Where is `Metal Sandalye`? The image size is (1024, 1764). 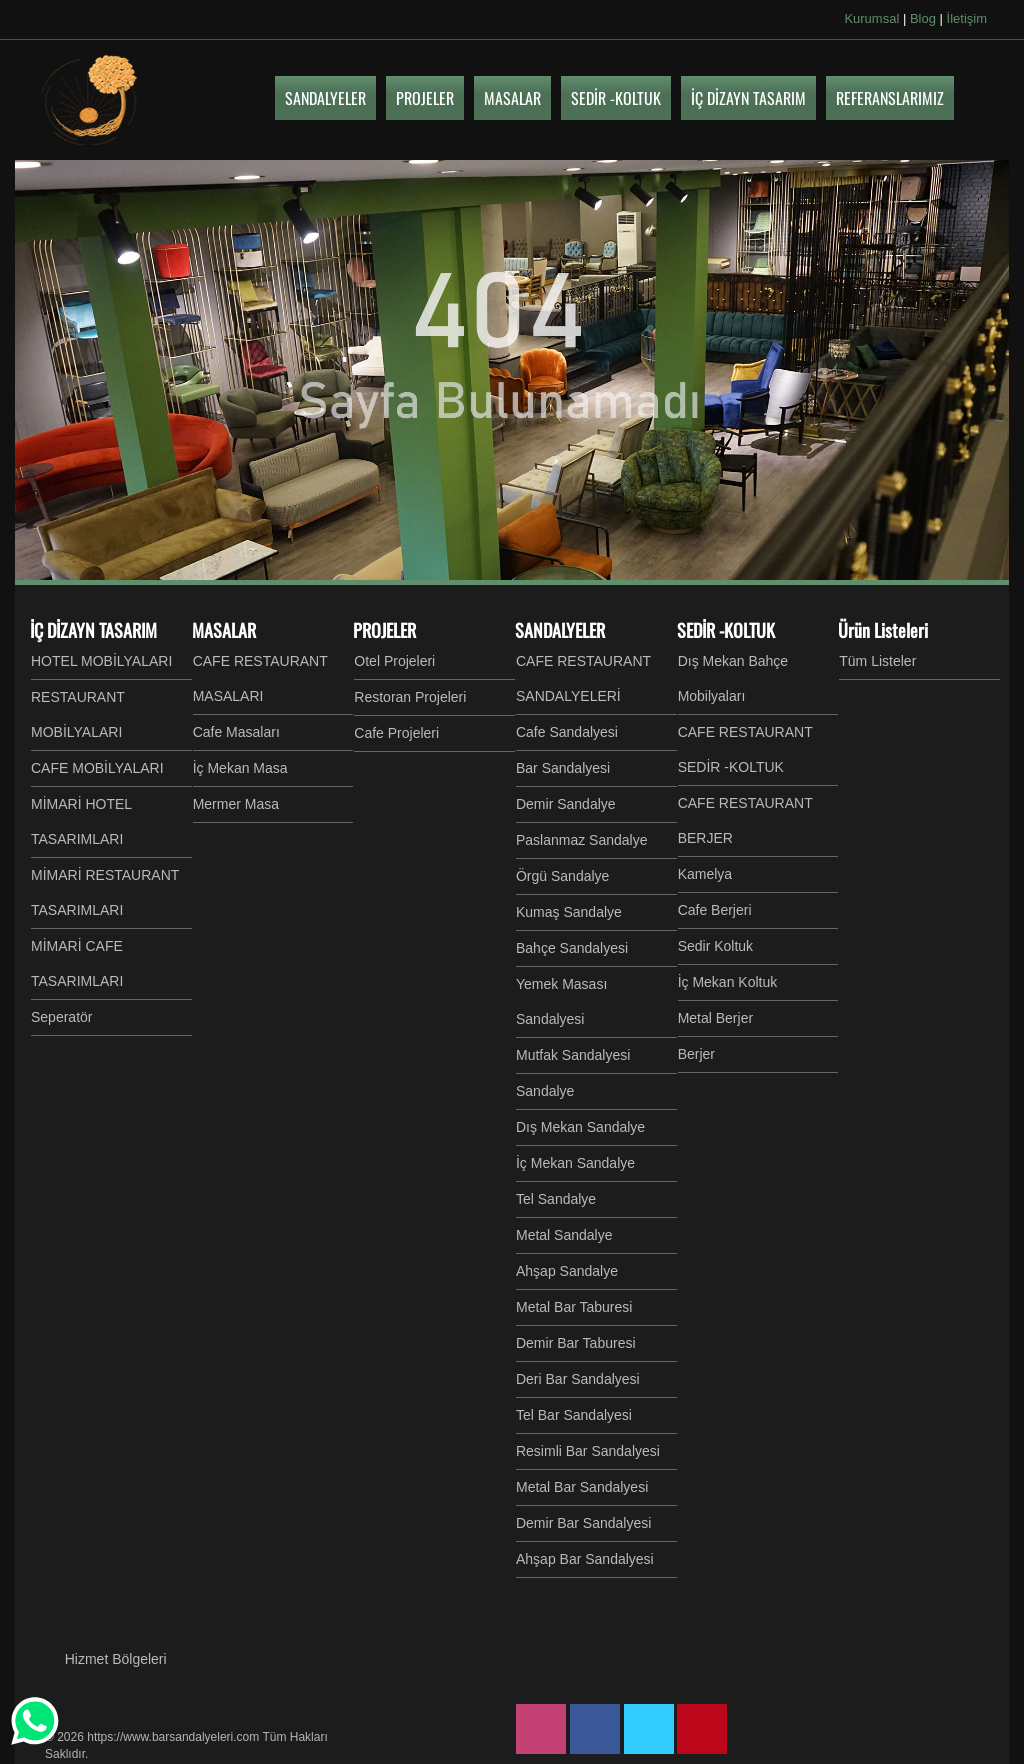
Metal Sandalye is located at coordinates (564, 1235).